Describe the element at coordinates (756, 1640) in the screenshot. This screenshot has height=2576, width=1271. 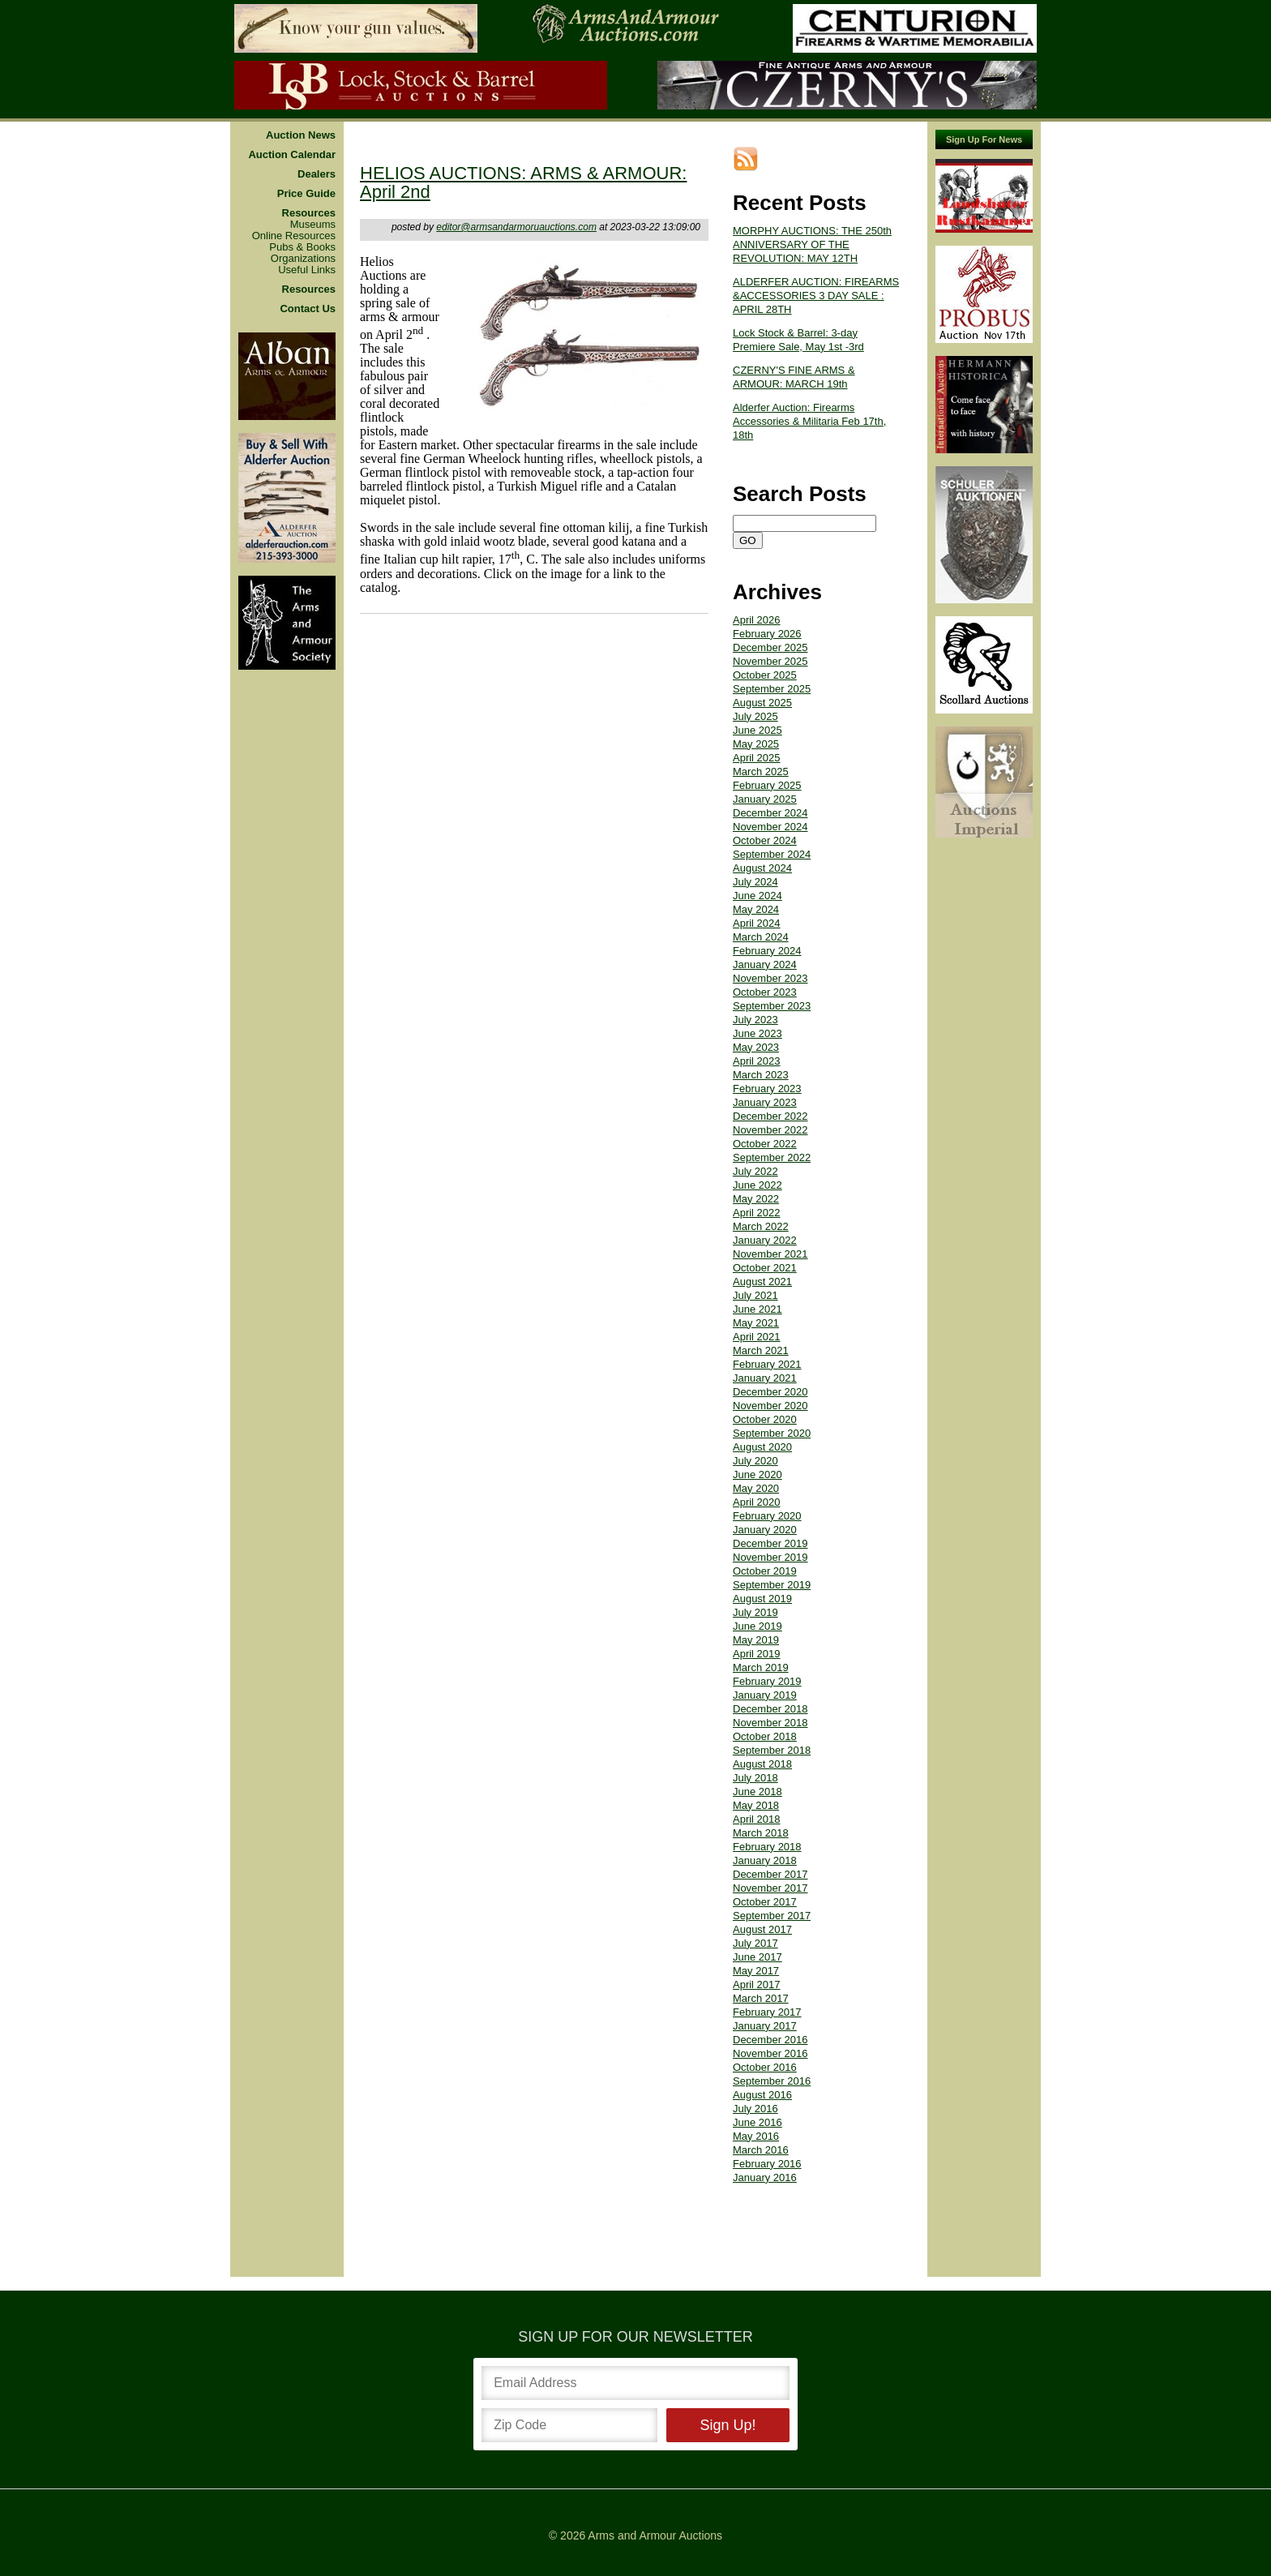
I see `May 2019` at that location.